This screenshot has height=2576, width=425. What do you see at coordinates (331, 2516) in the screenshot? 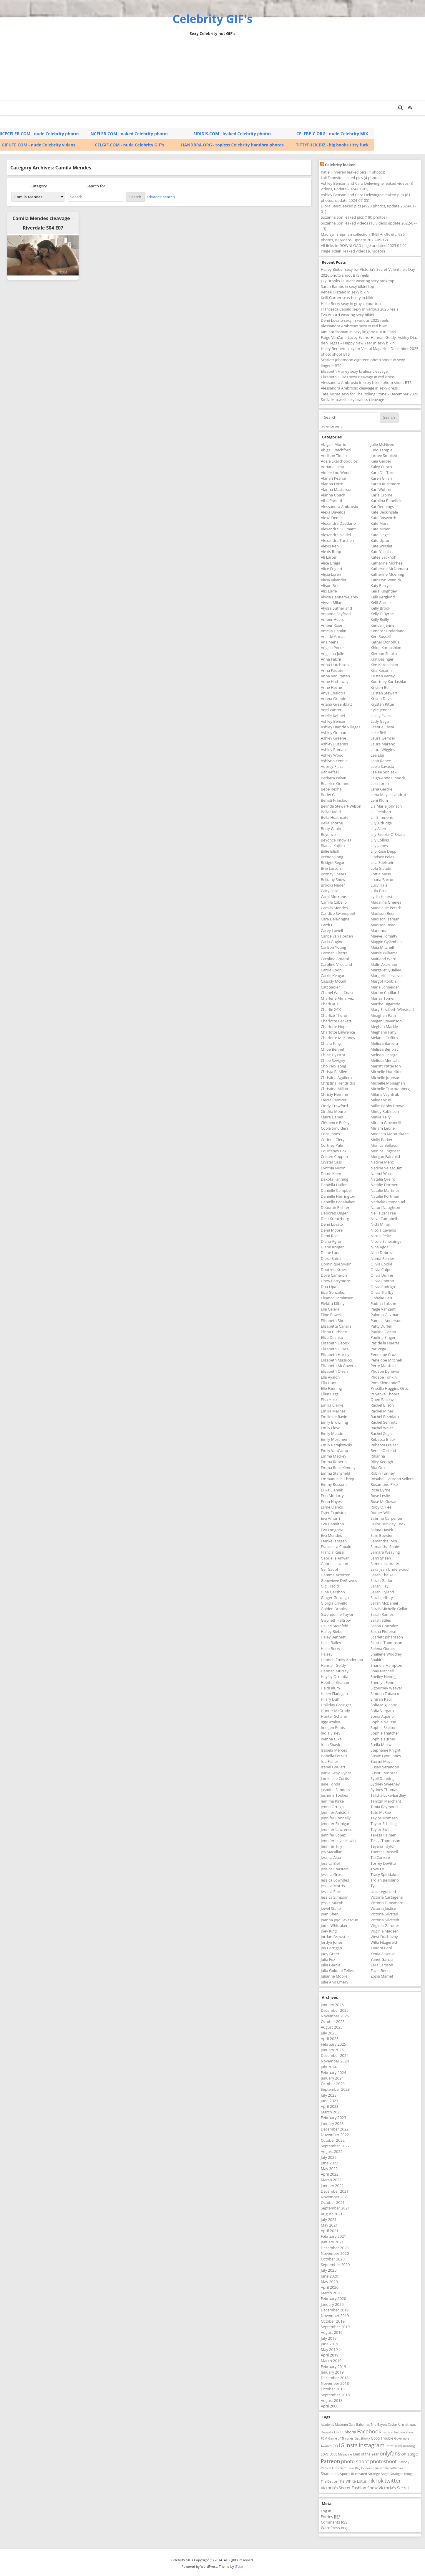
I see `Entries` at bounding box center [331, 2516].